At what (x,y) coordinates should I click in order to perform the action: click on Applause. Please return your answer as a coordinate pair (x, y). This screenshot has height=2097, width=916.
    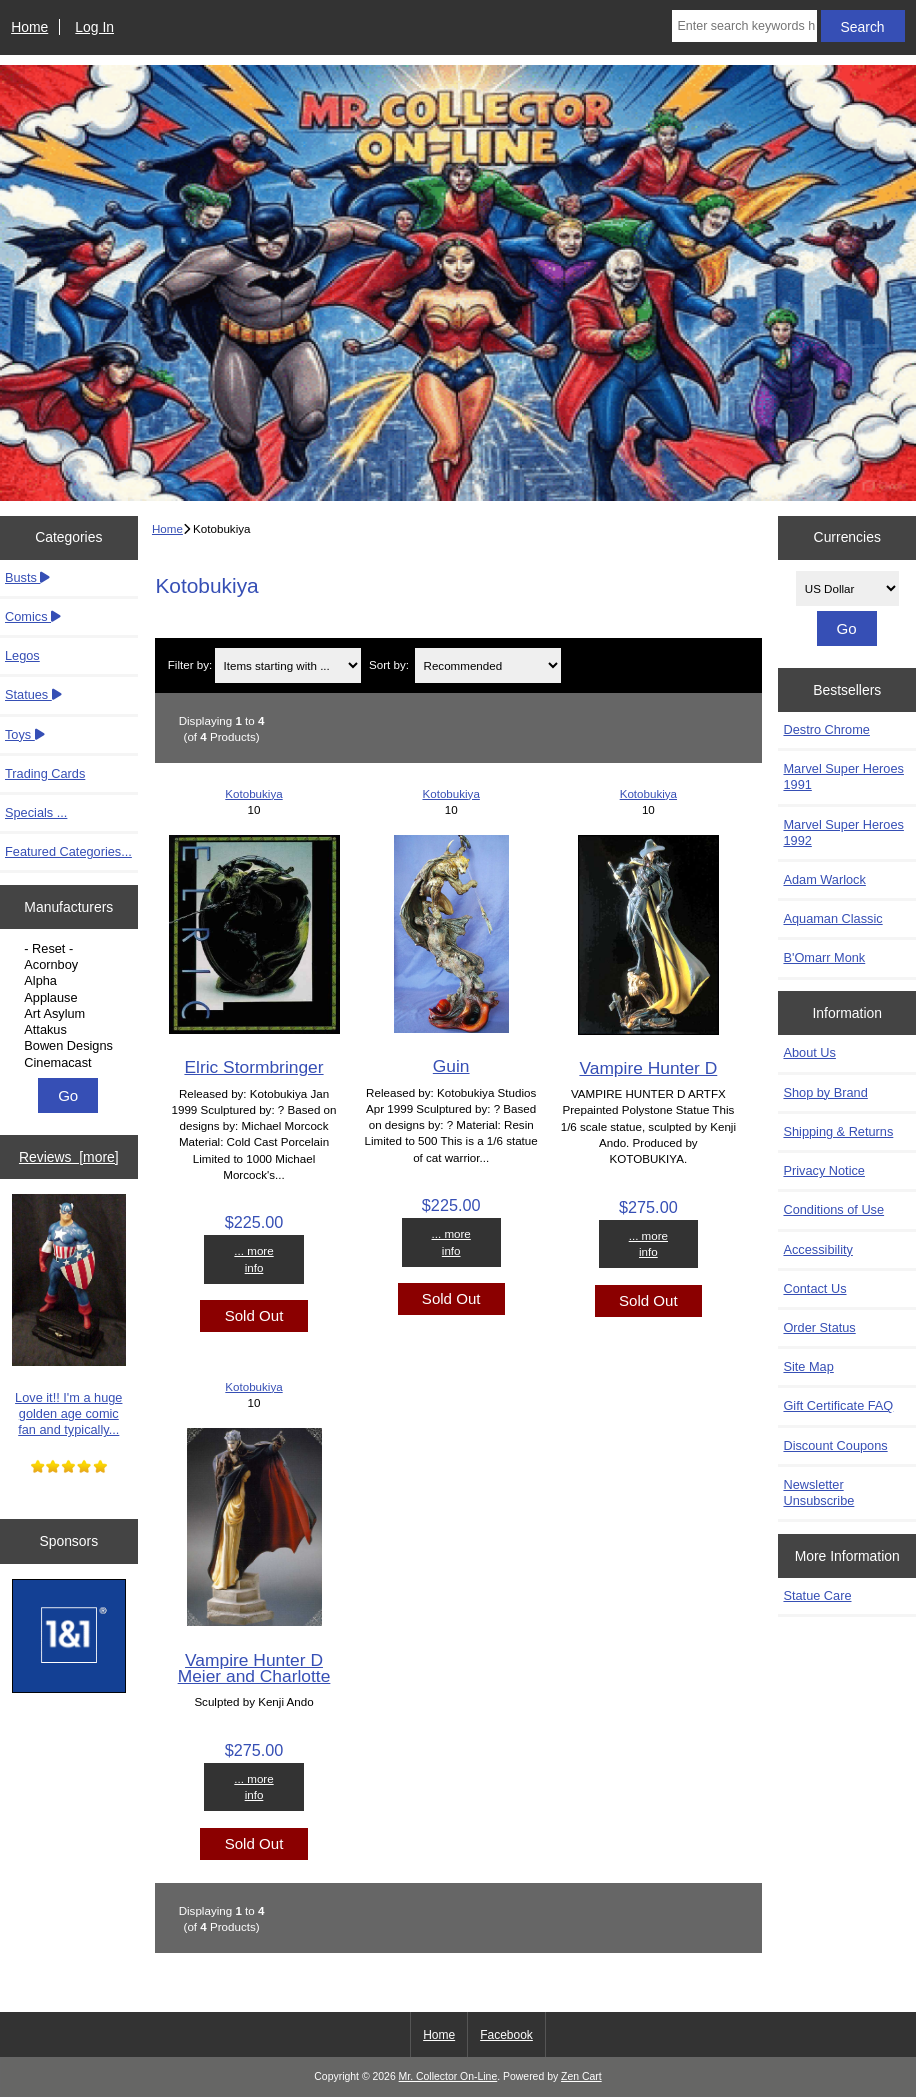
    Looking at the image, I should click on (71, 998).